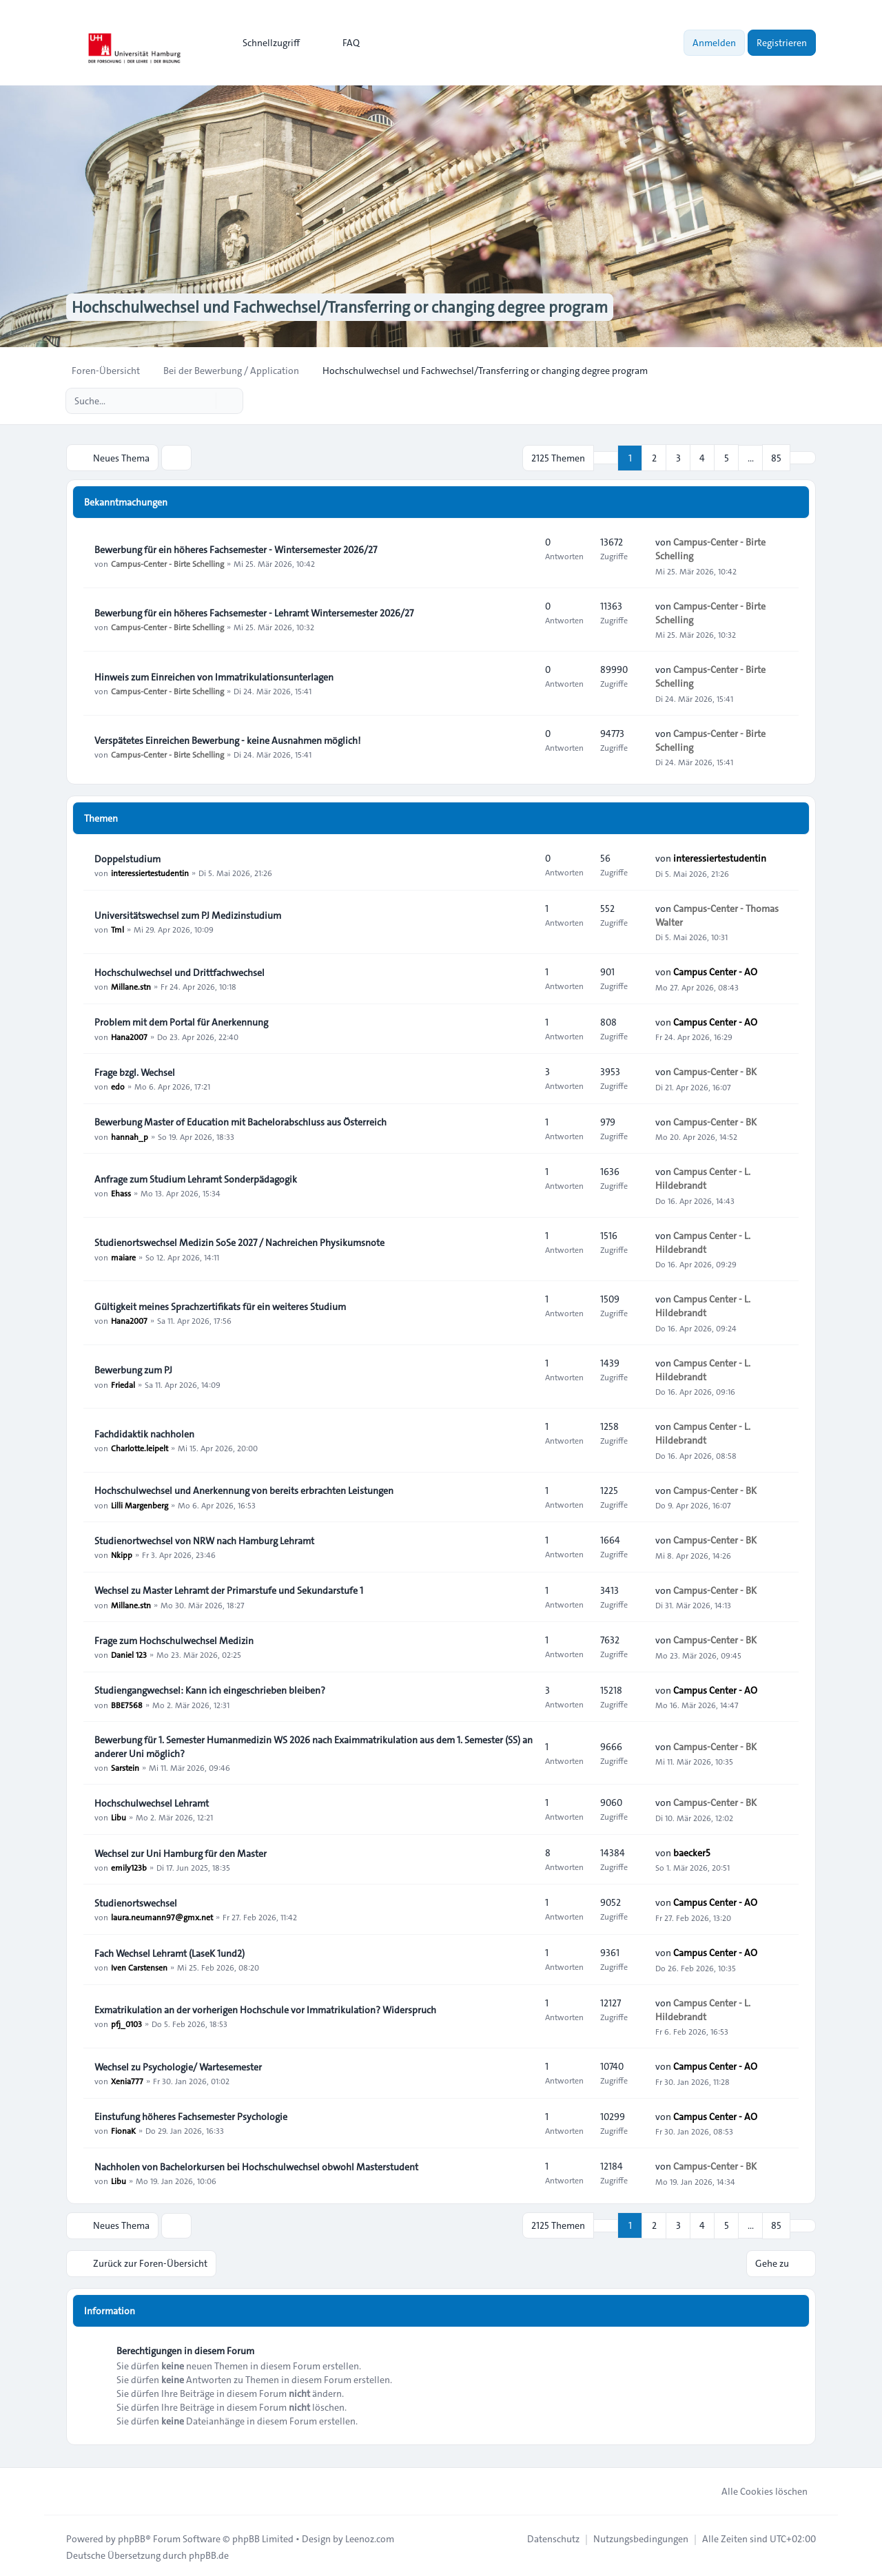 The height and width of the screenshot is (2576, 882). I want to click on phpBB.de, so click(209, 2552).